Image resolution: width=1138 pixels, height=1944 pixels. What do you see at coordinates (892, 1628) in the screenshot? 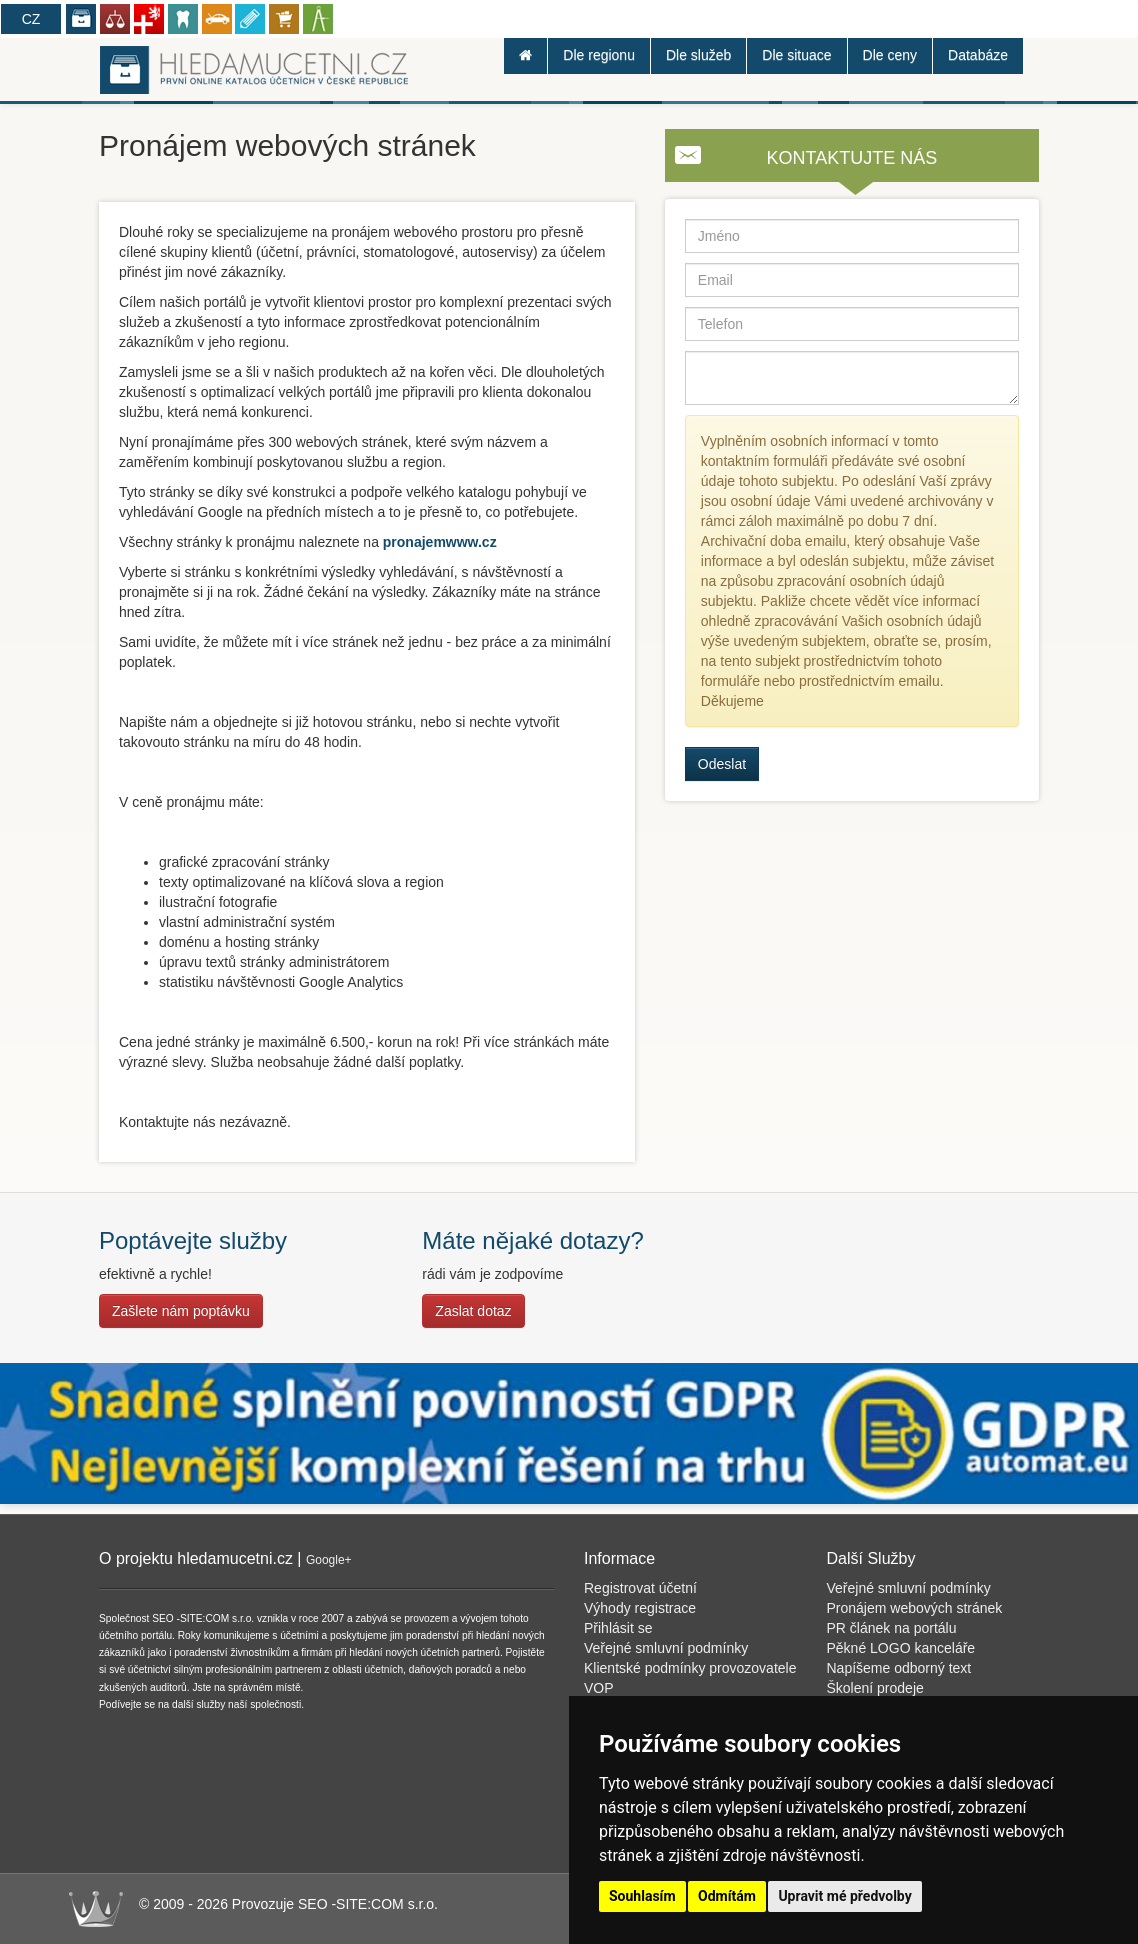
I see `PR článek na portálu` at bounding box center [892, 1628].